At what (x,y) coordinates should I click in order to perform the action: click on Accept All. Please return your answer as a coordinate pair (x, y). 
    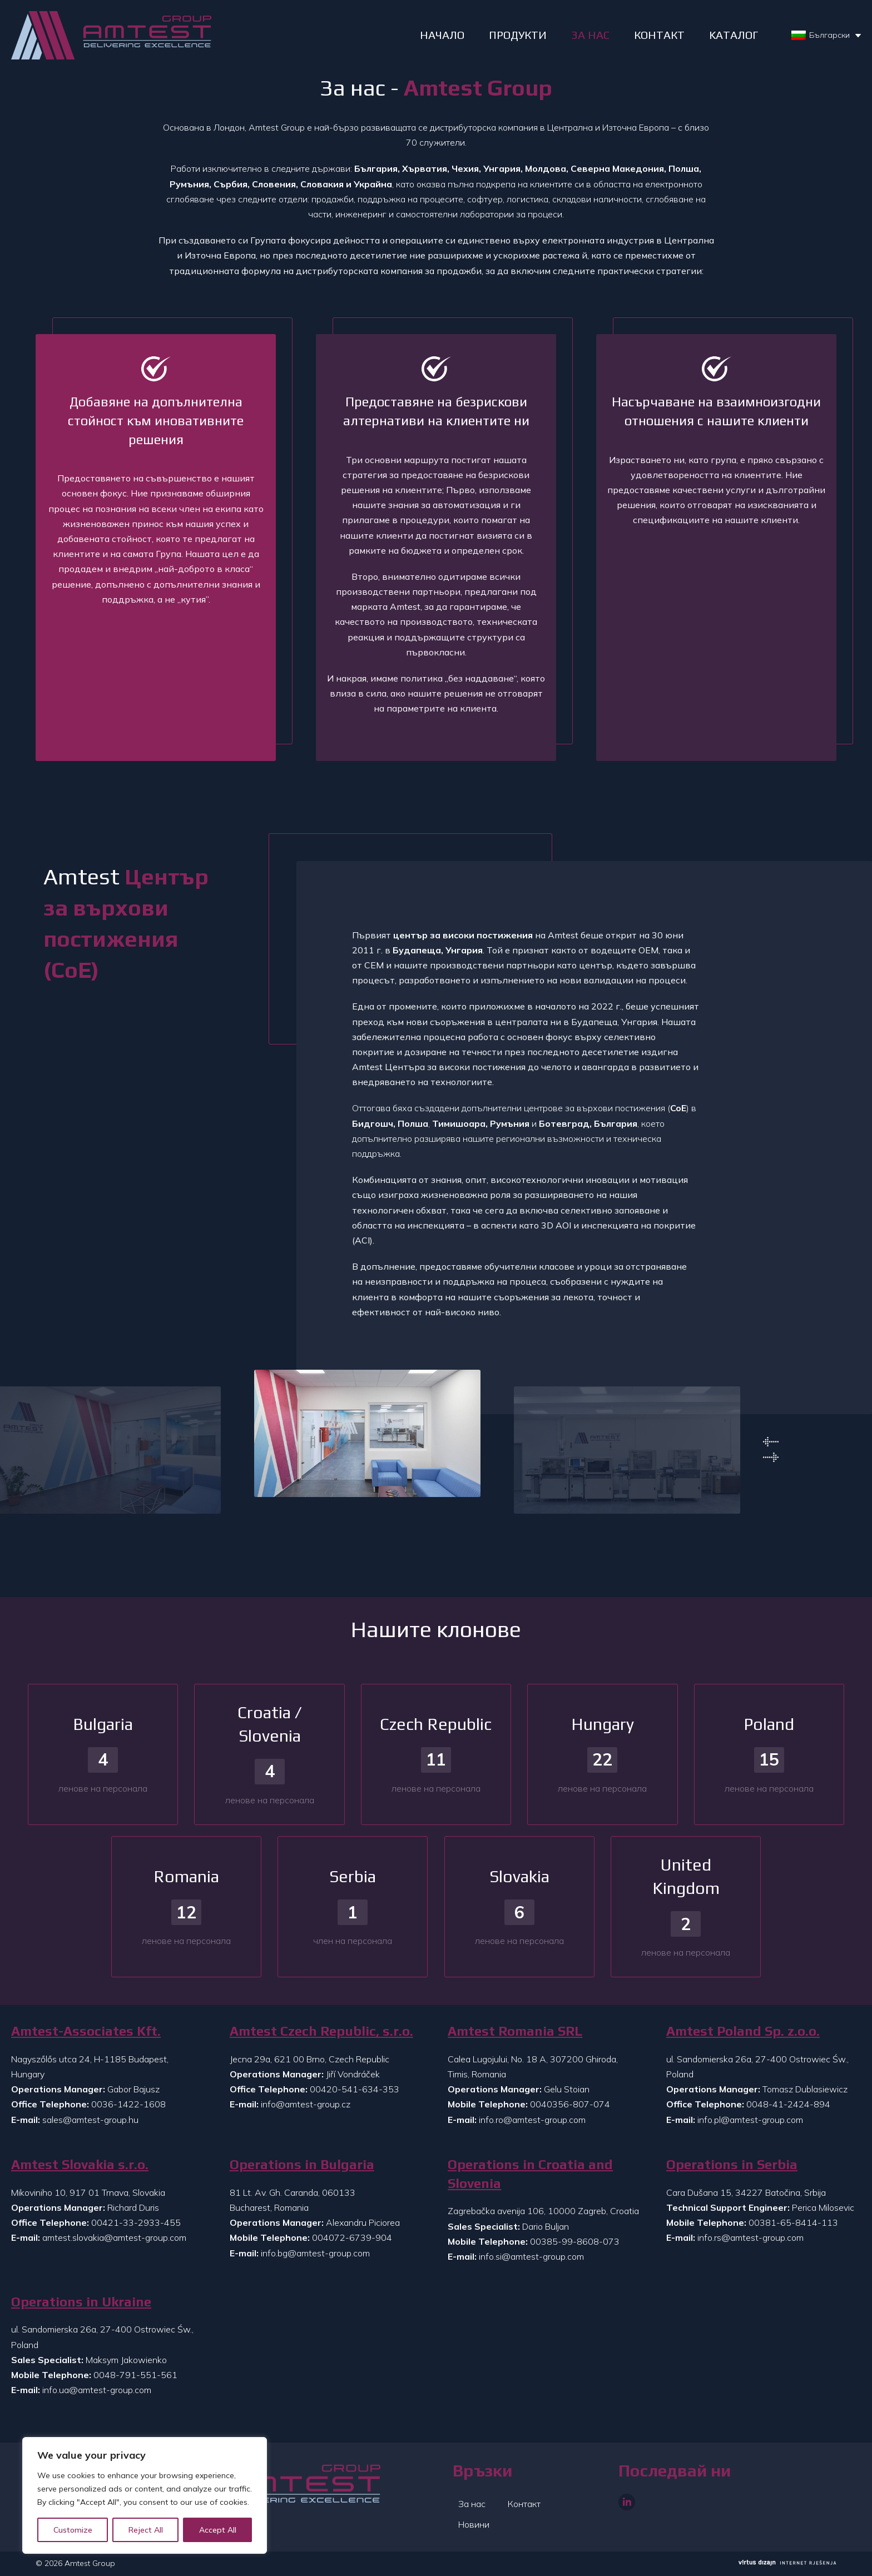
    Looking at the image, I should click on (217, 2530).